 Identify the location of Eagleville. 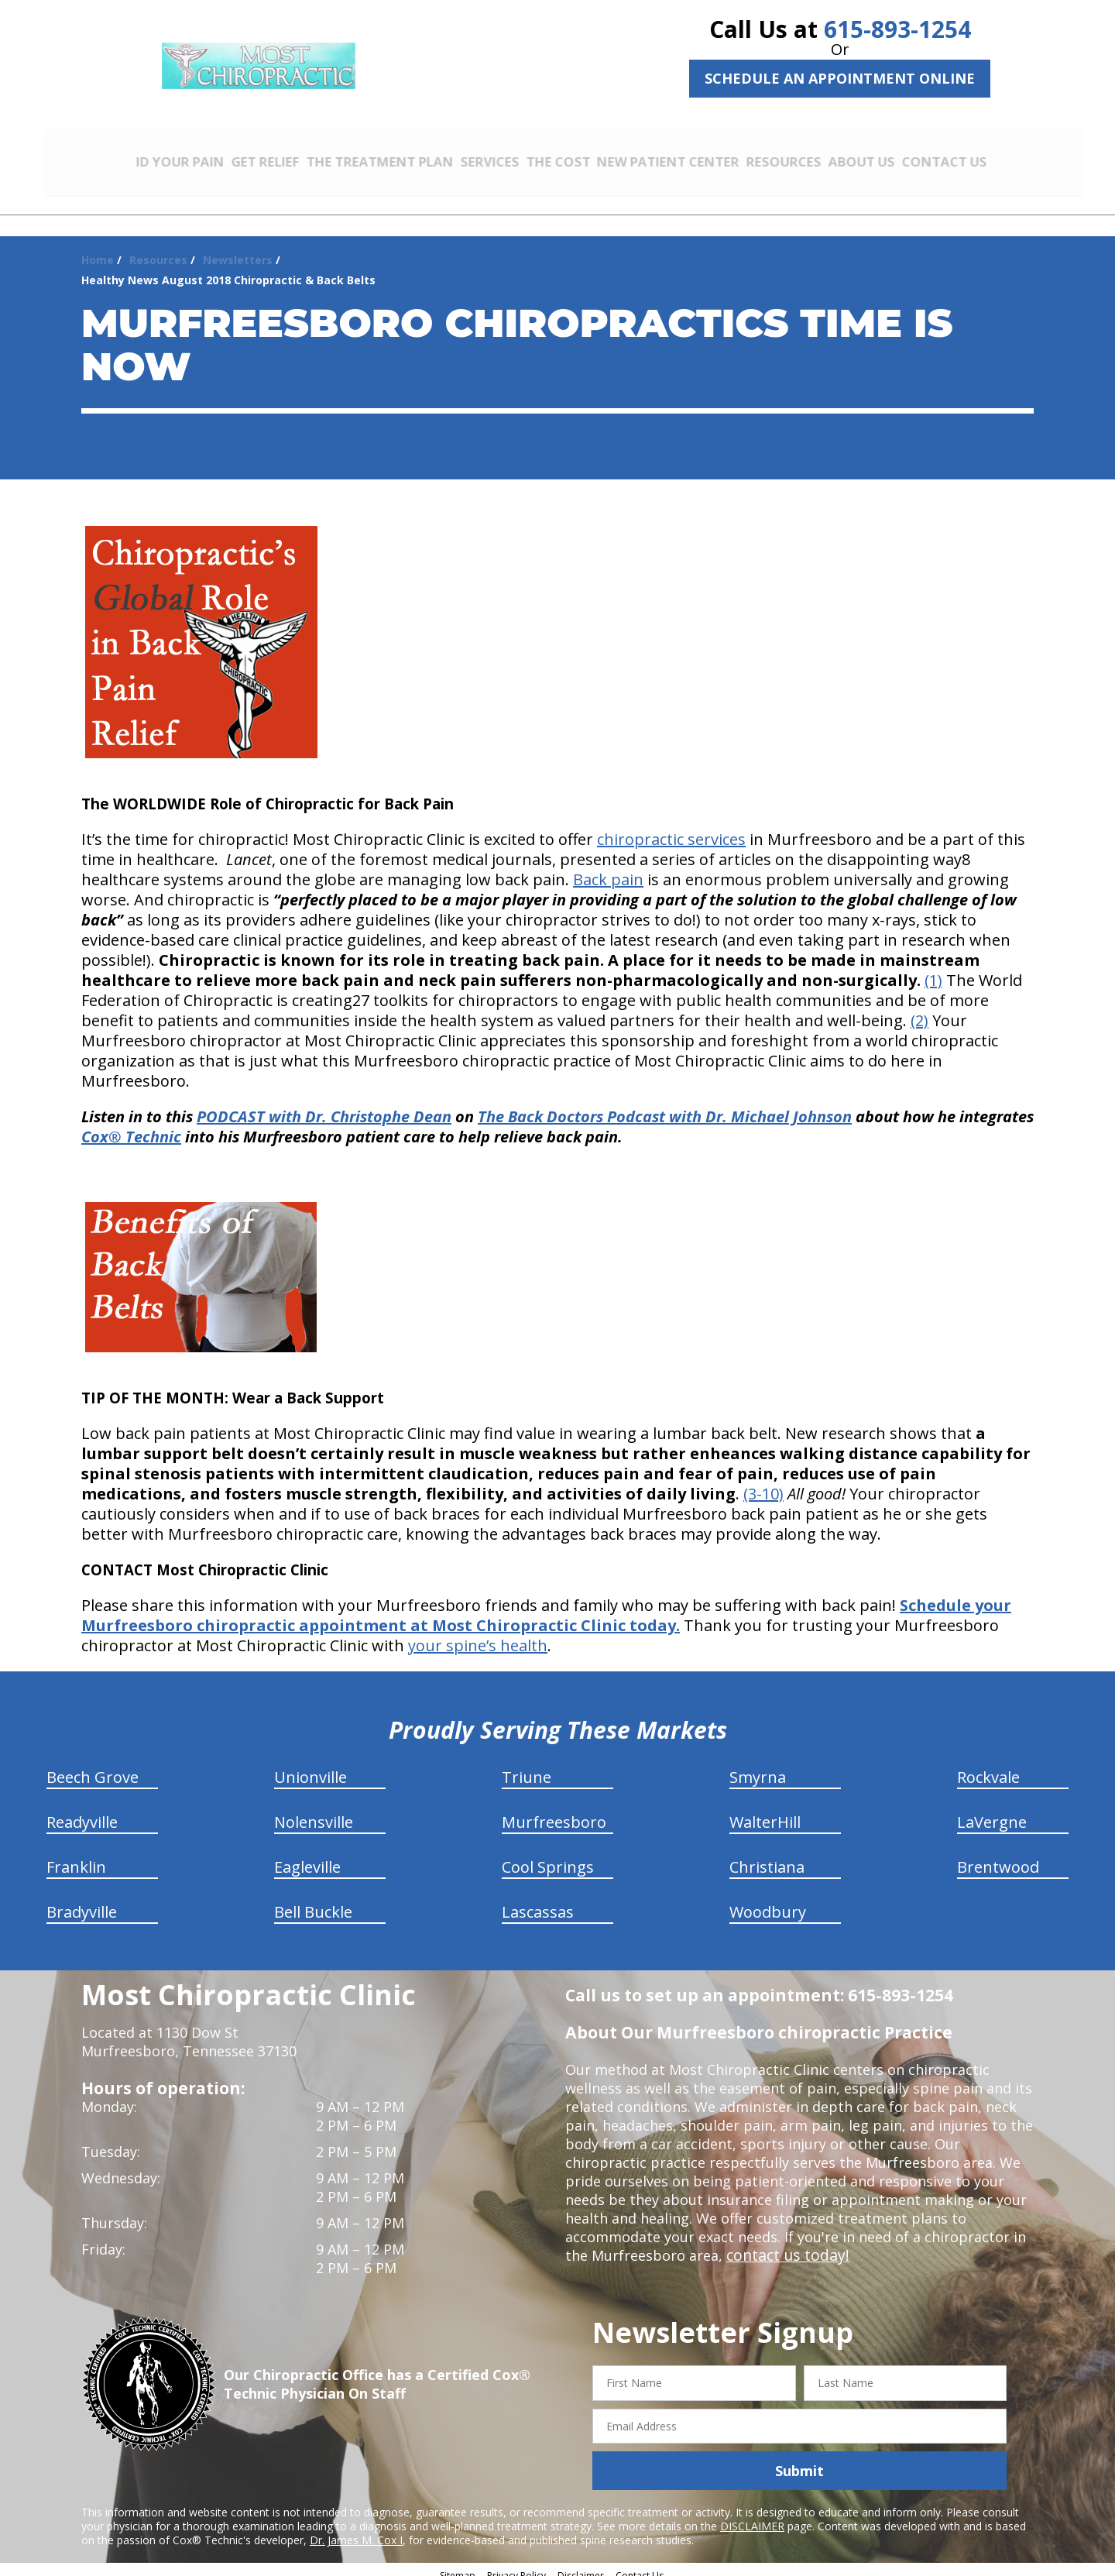
(307, 1856).